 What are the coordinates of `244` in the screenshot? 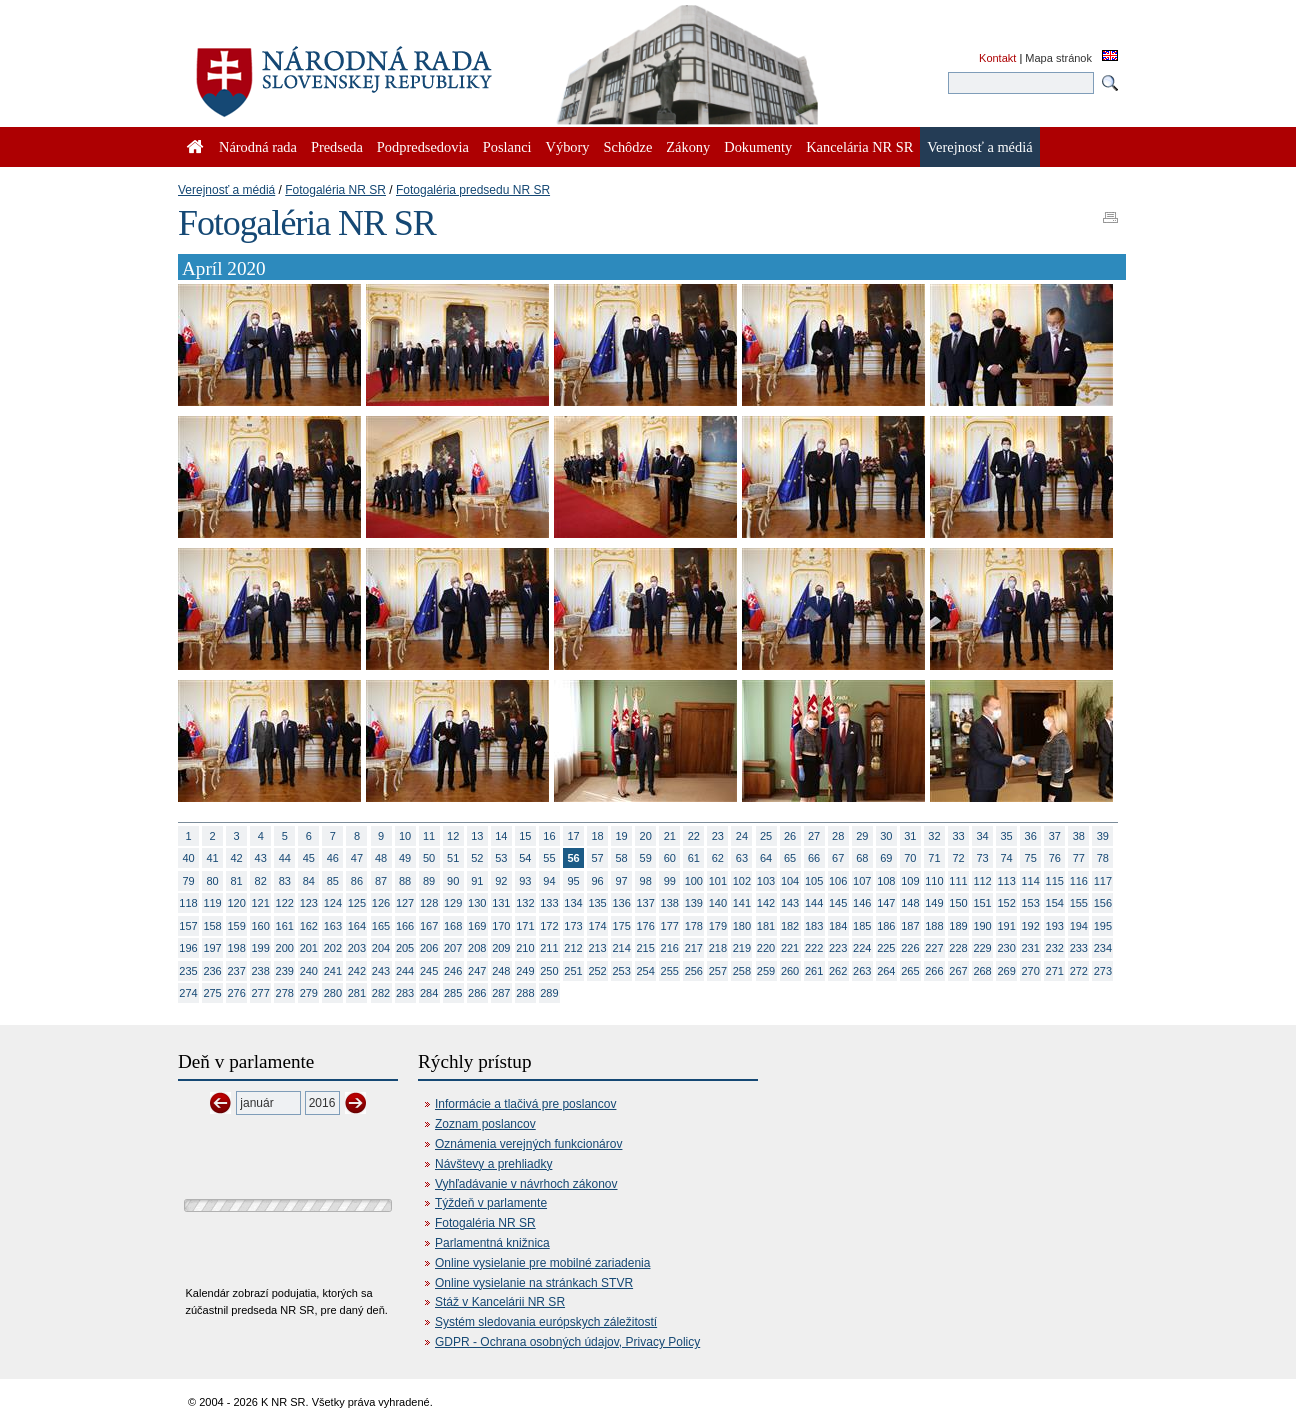 It's located at (405, 971).